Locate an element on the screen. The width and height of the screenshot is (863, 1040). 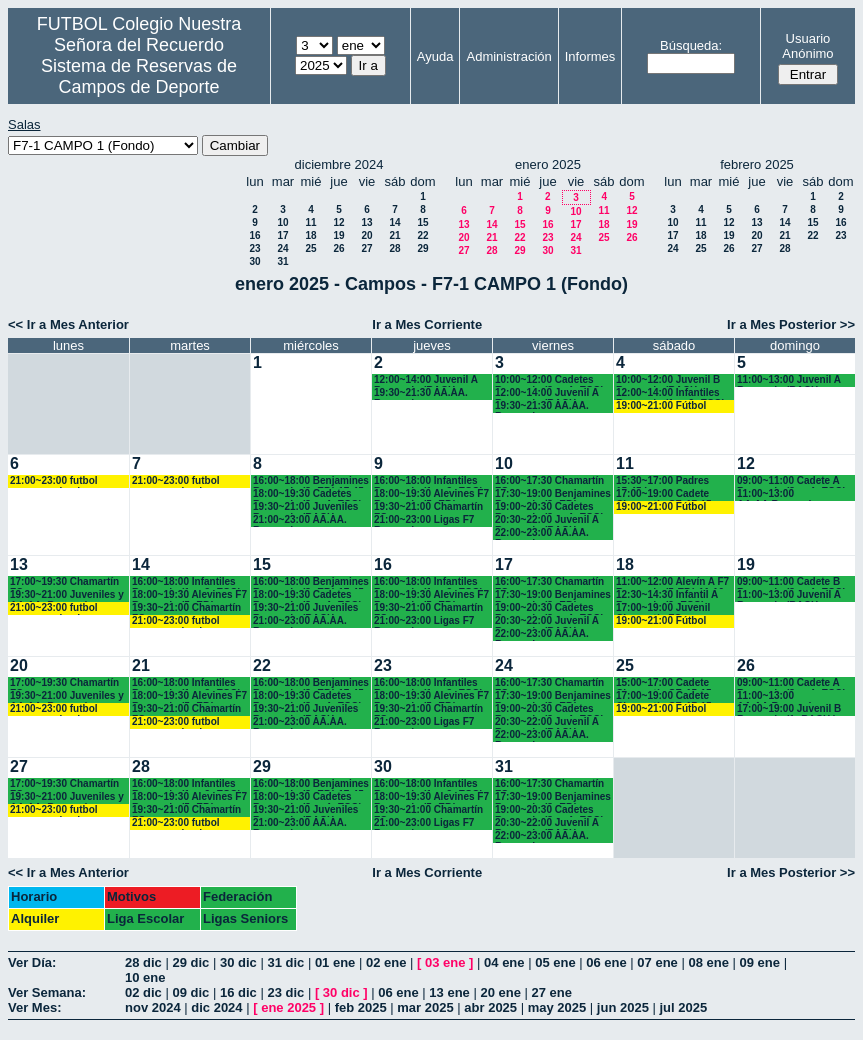
16:00~17:30 Chamartín FC. is located at coordinates (549, 481).